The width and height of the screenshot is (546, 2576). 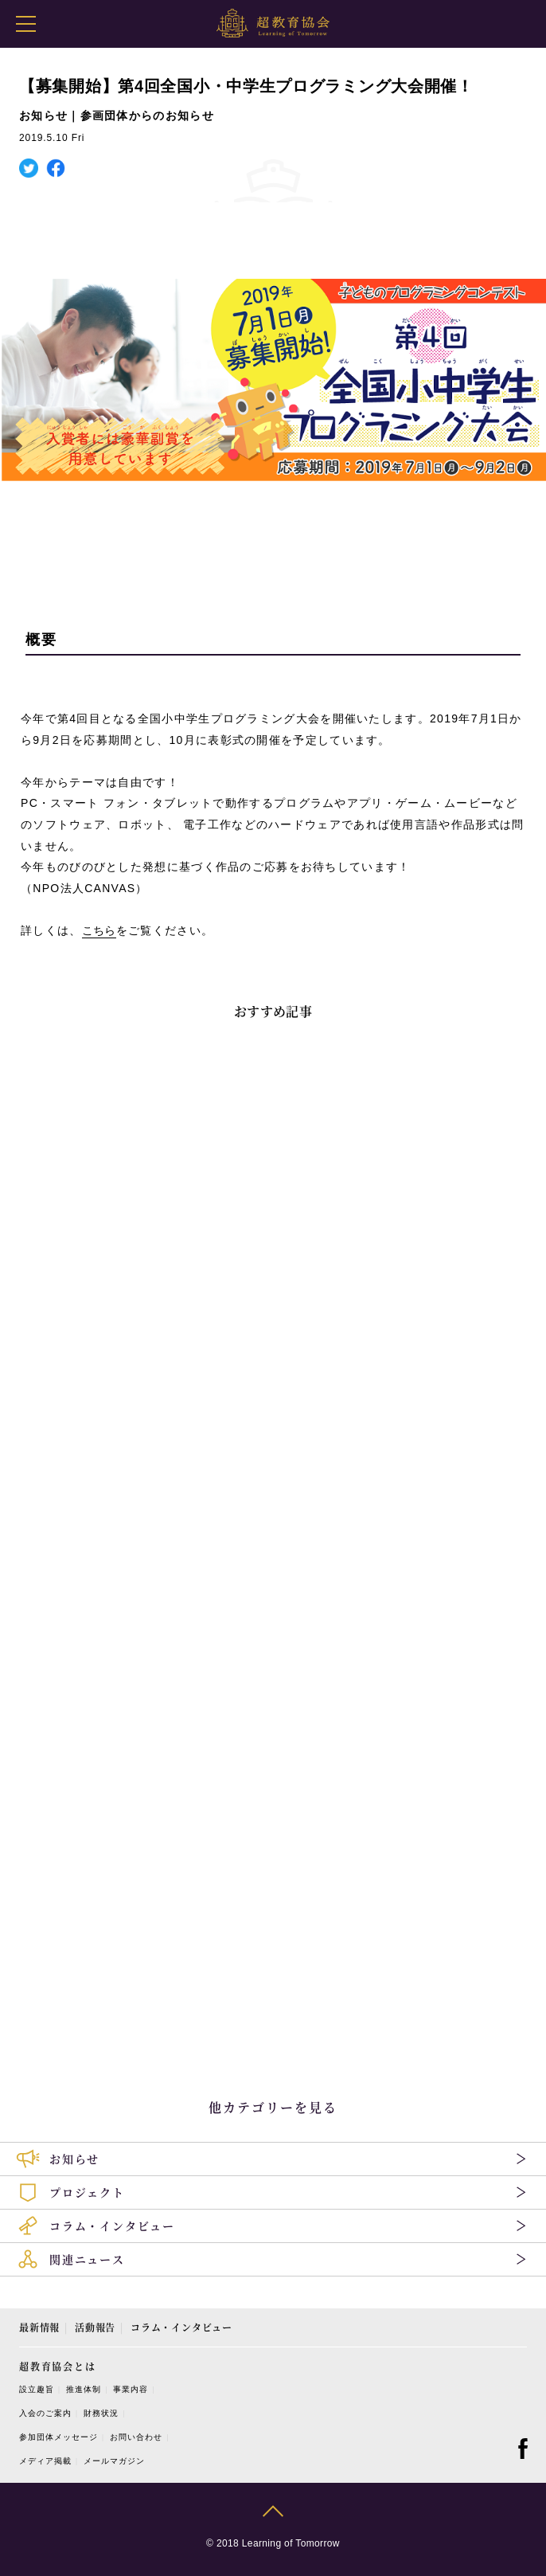 I want to click on メディア掲載, so click(x=45, y=2461).